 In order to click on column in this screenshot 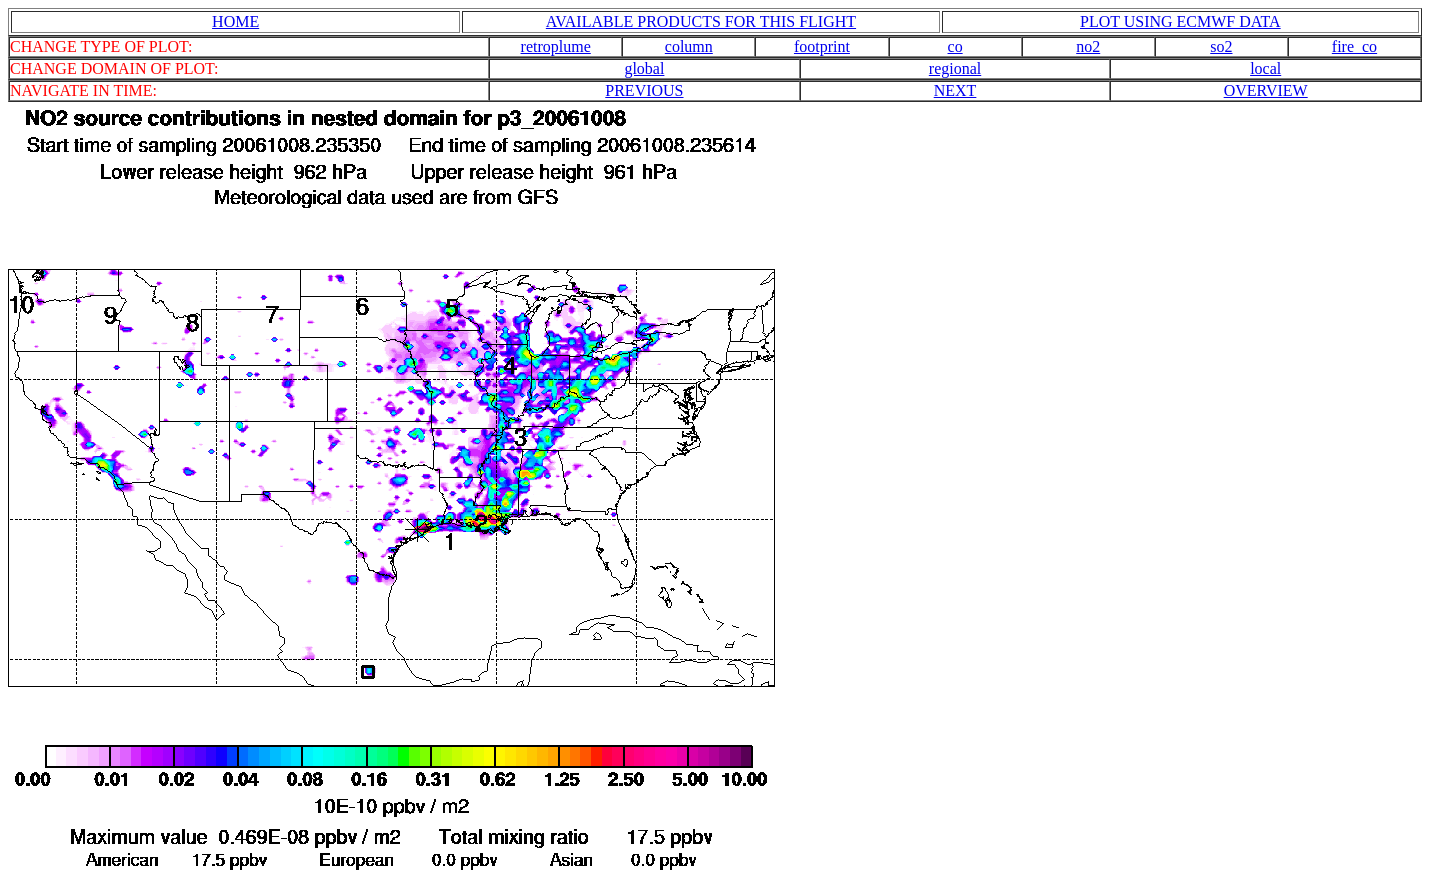, I will do `click(689, 46)`.